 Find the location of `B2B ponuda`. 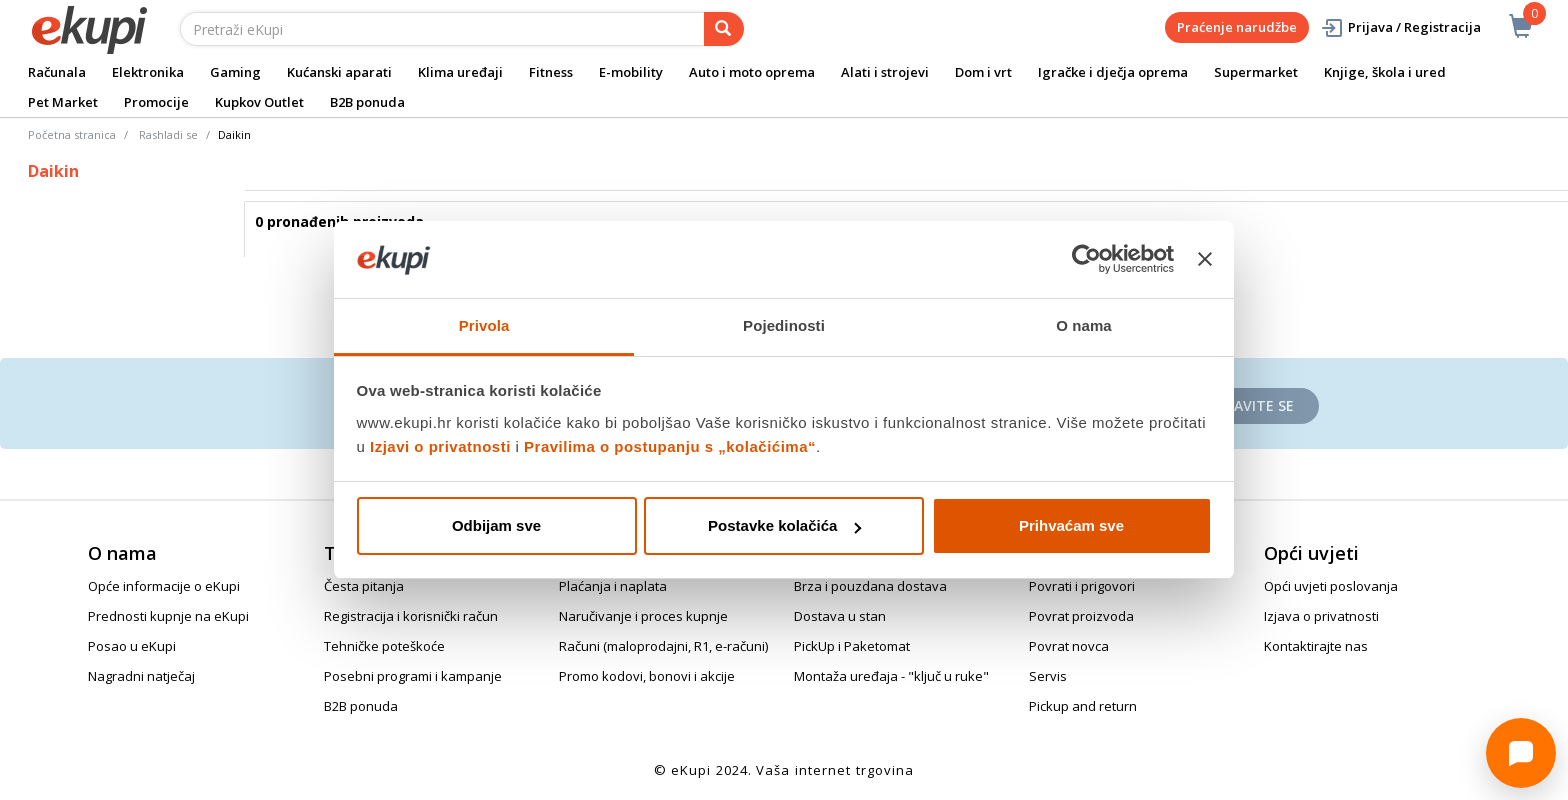

B2B ponuda is located at coordinates (367, 102).